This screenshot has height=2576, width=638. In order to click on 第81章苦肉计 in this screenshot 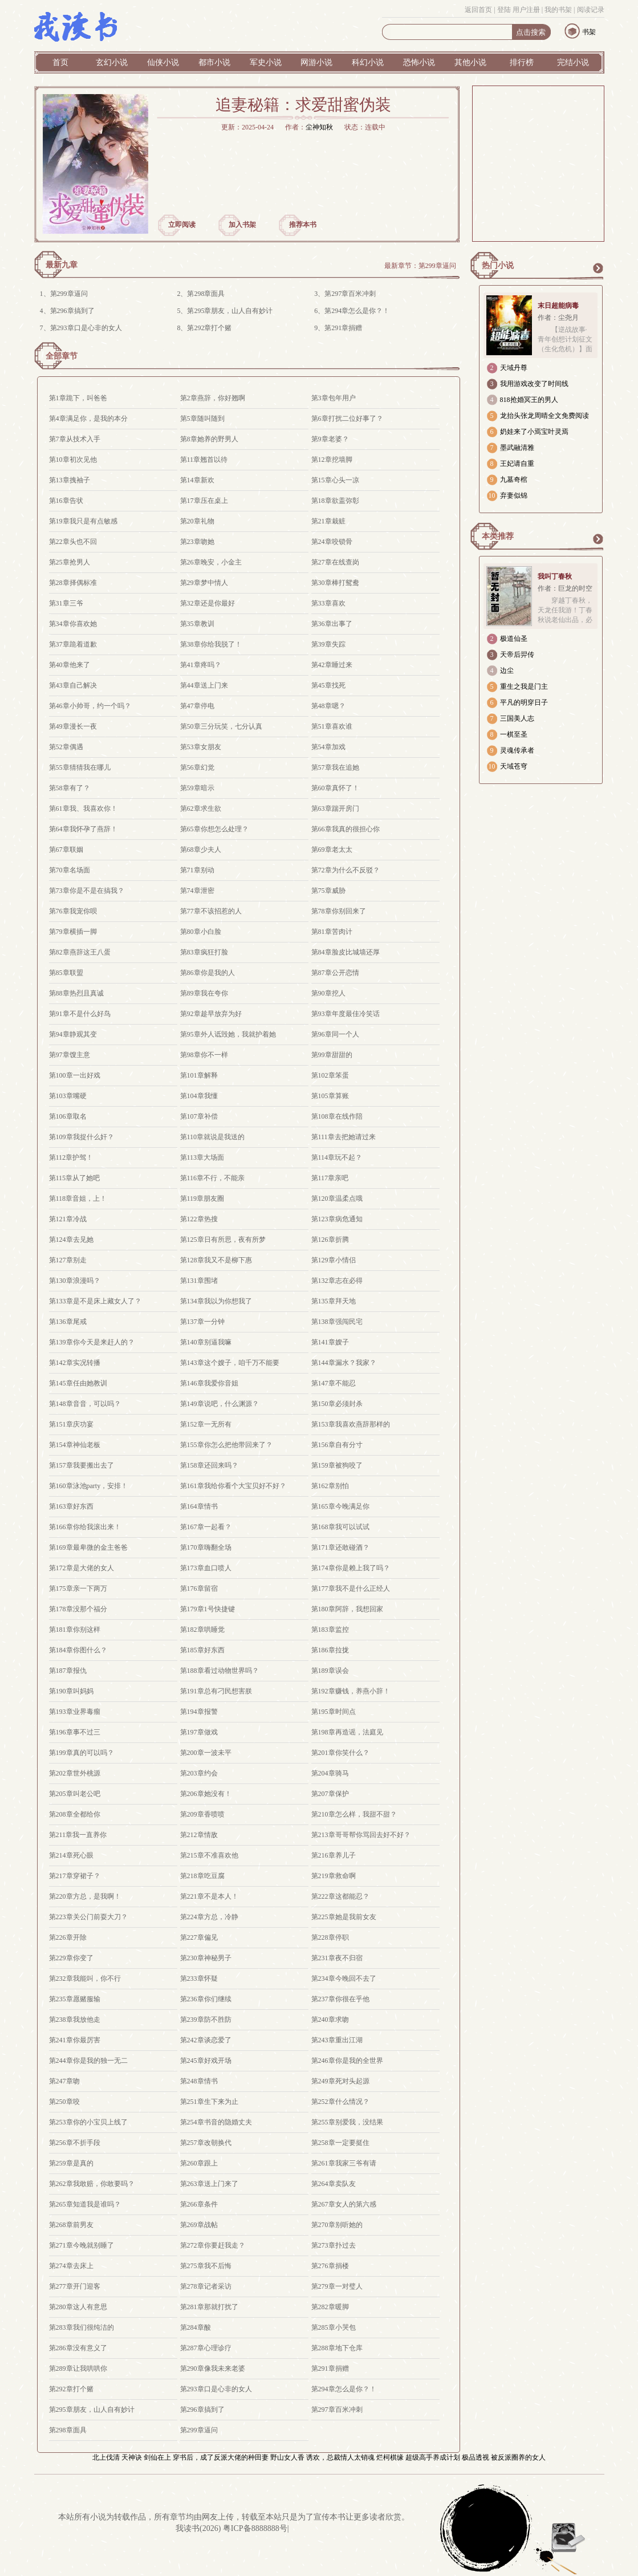, I will do `click(331, 932)`.